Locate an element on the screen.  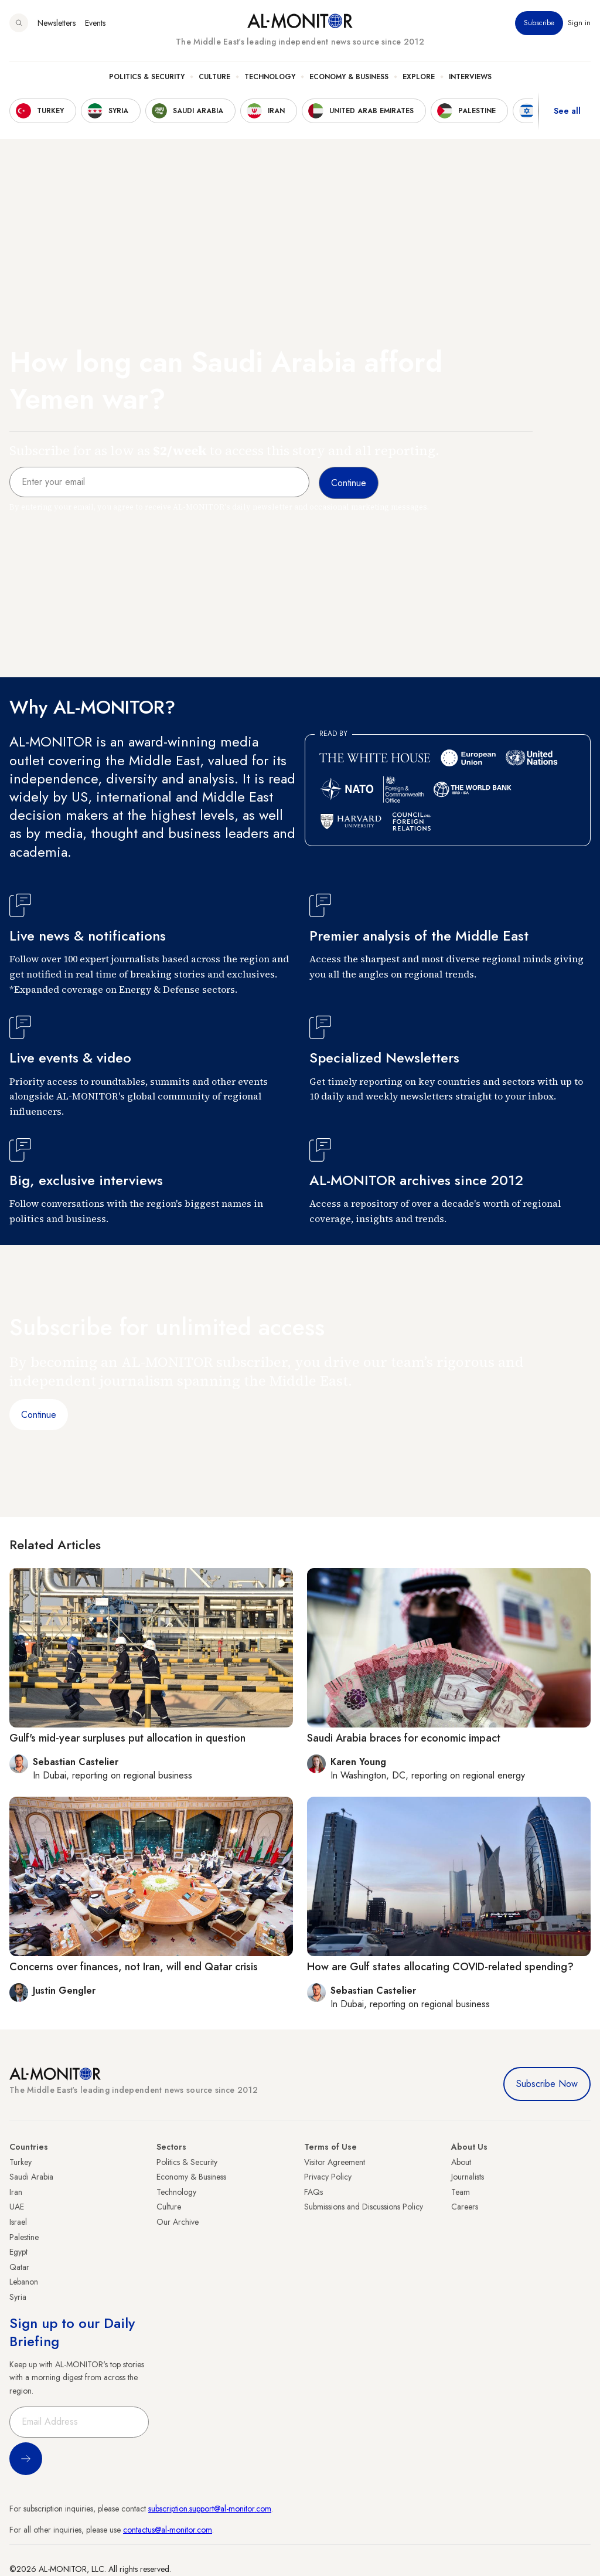
Privacy Policy is located at coordinates (328, 2177).